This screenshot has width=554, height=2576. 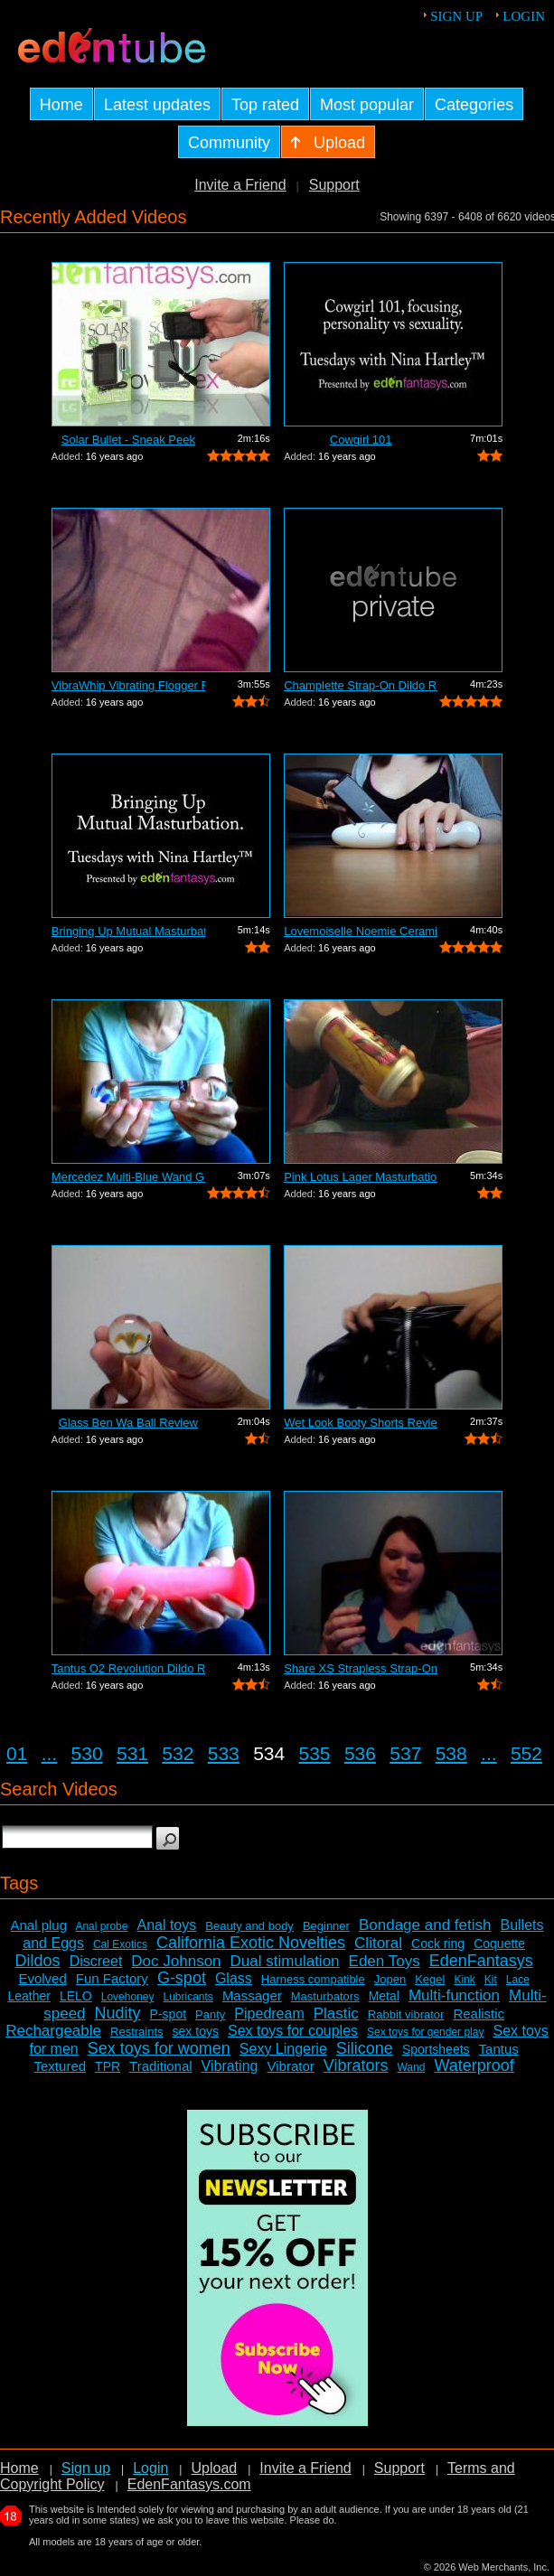 What do you see at coordinates (336, 2013) in the screenshot?
I see `Plastic` at bounding box center [336, 2013].